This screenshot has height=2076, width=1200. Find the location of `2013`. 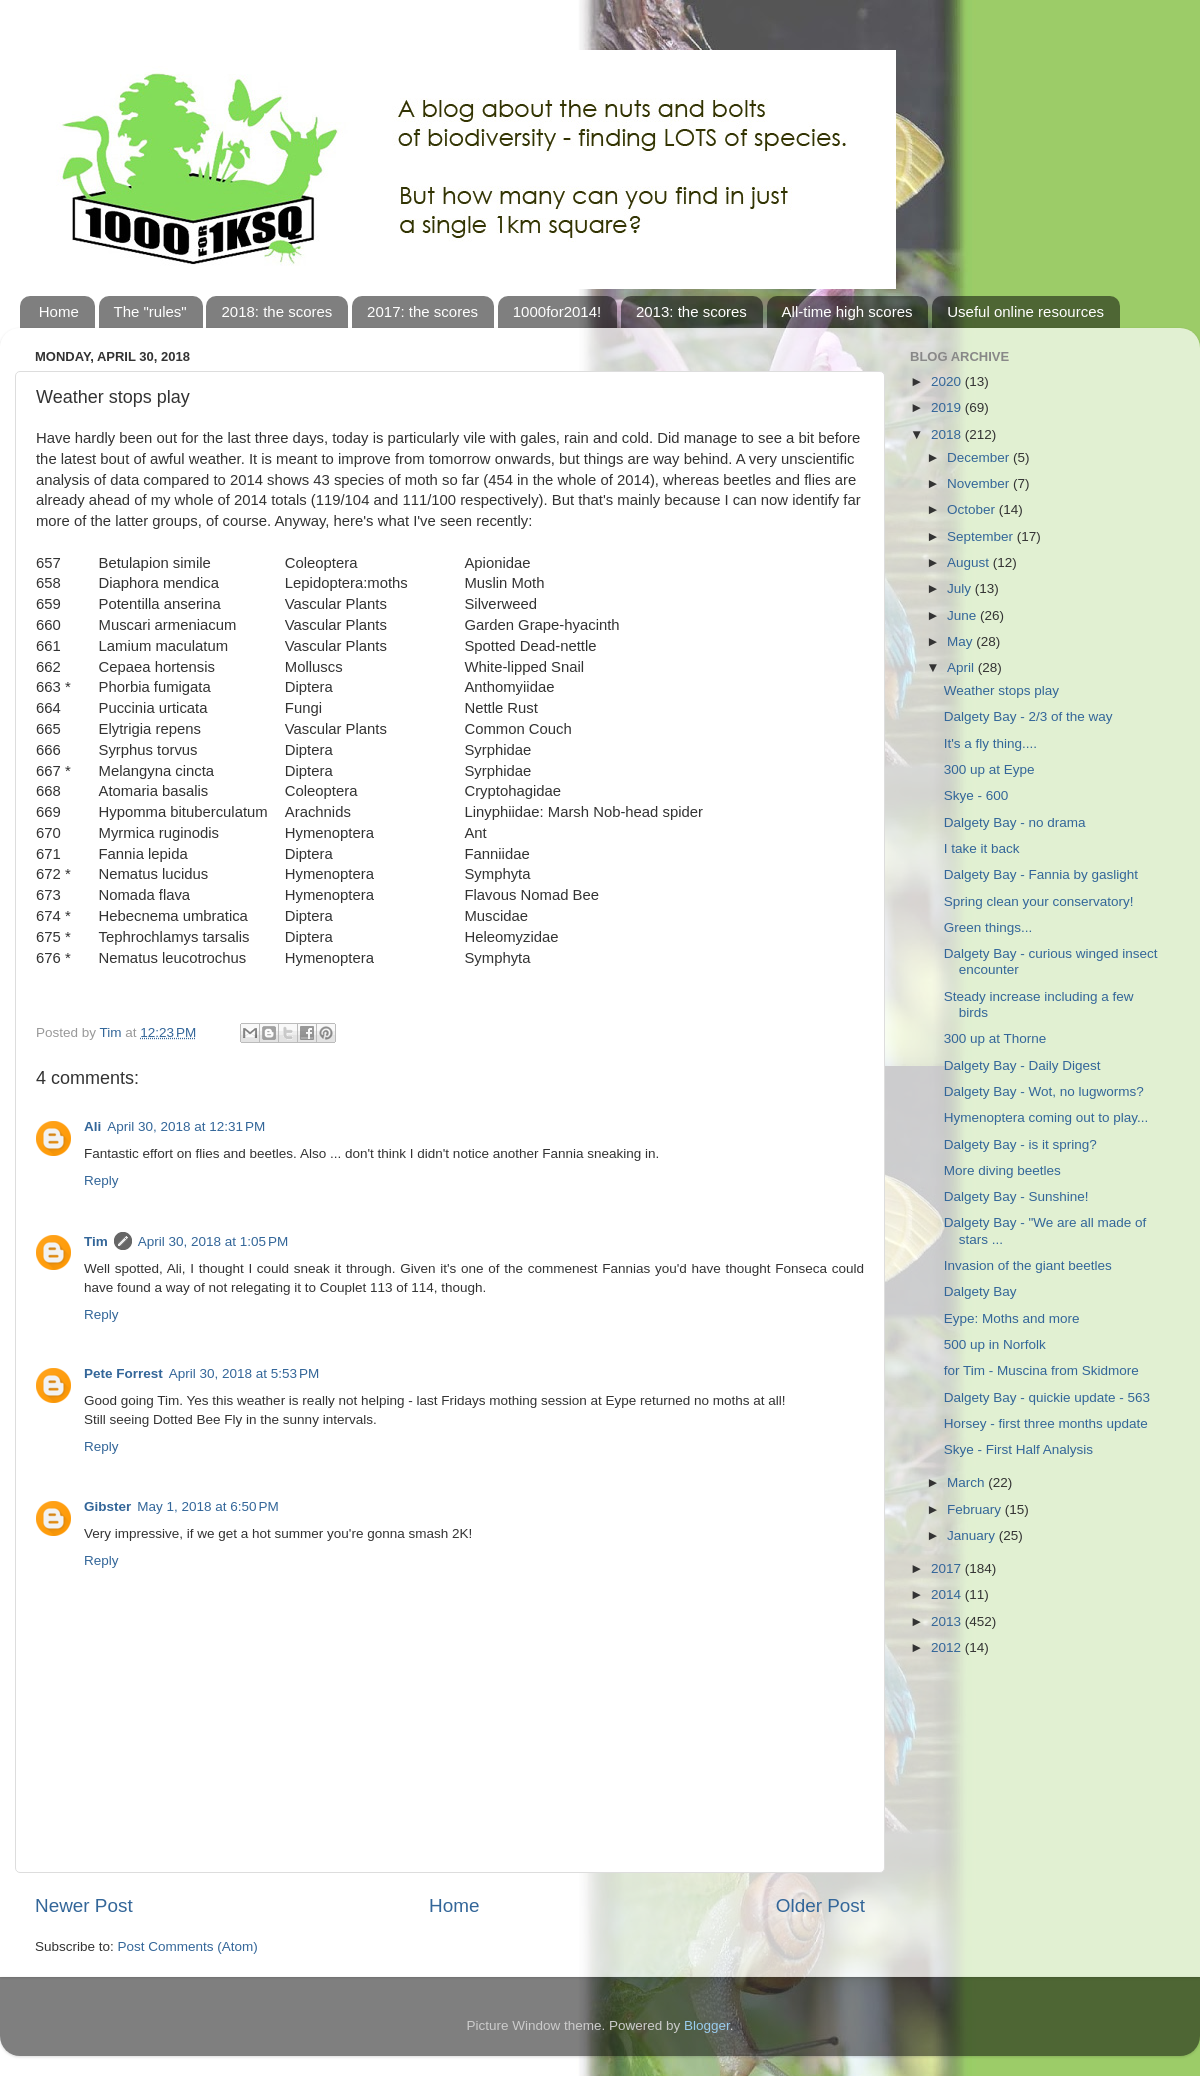

2013 is located at coordinates (948, 1621).